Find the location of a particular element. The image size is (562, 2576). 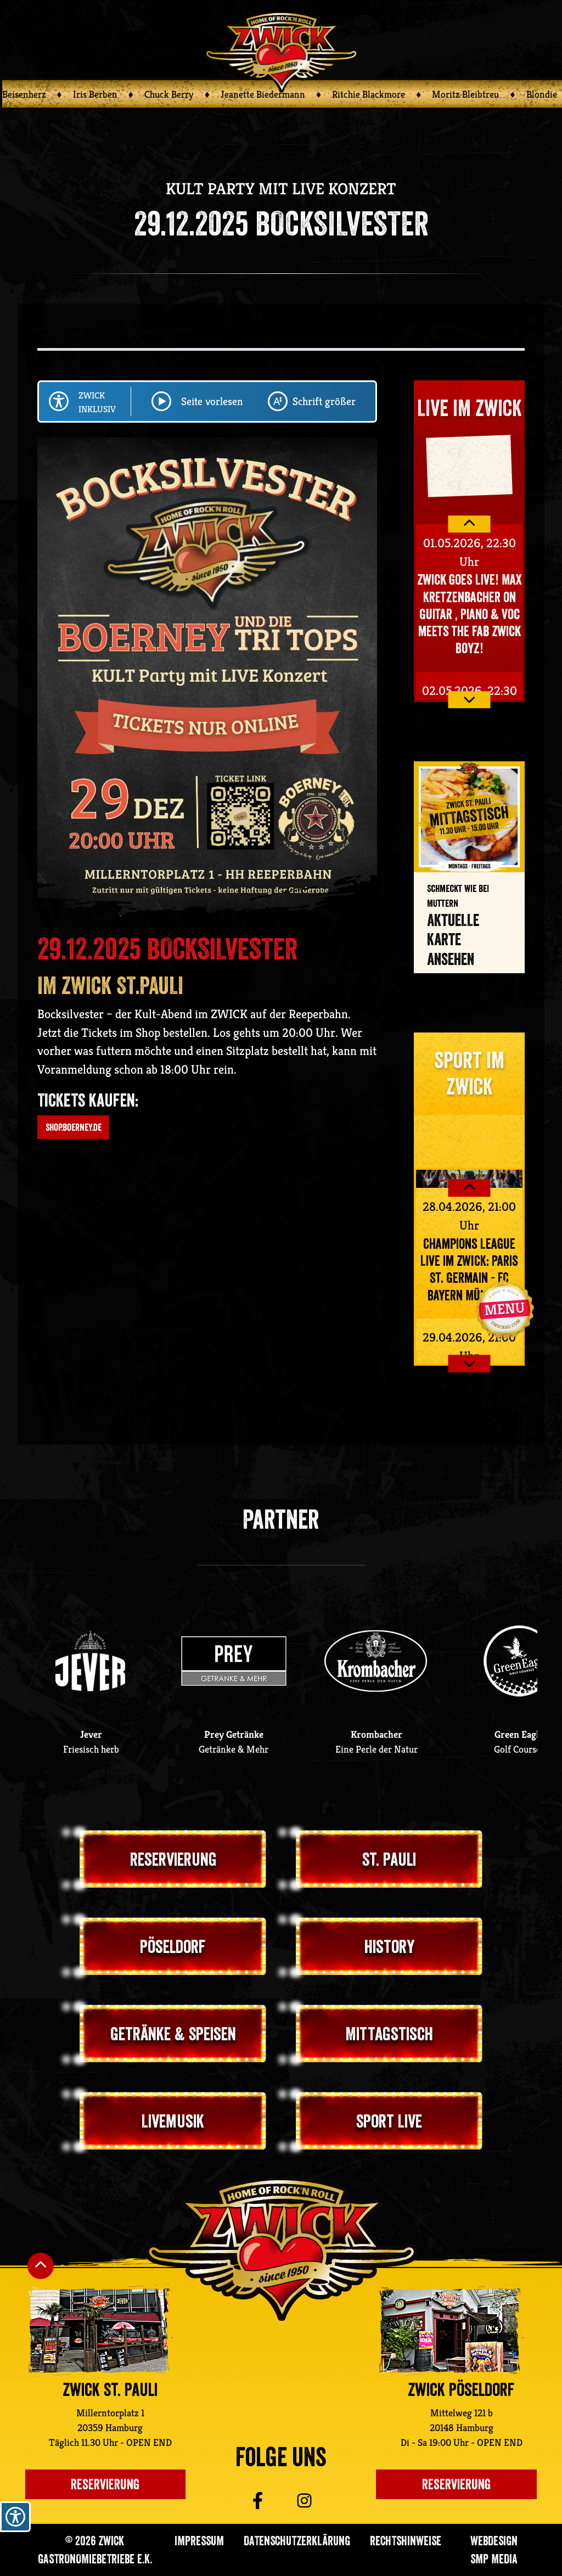

Rechtshinweise is located at coordinates (405, 2541).